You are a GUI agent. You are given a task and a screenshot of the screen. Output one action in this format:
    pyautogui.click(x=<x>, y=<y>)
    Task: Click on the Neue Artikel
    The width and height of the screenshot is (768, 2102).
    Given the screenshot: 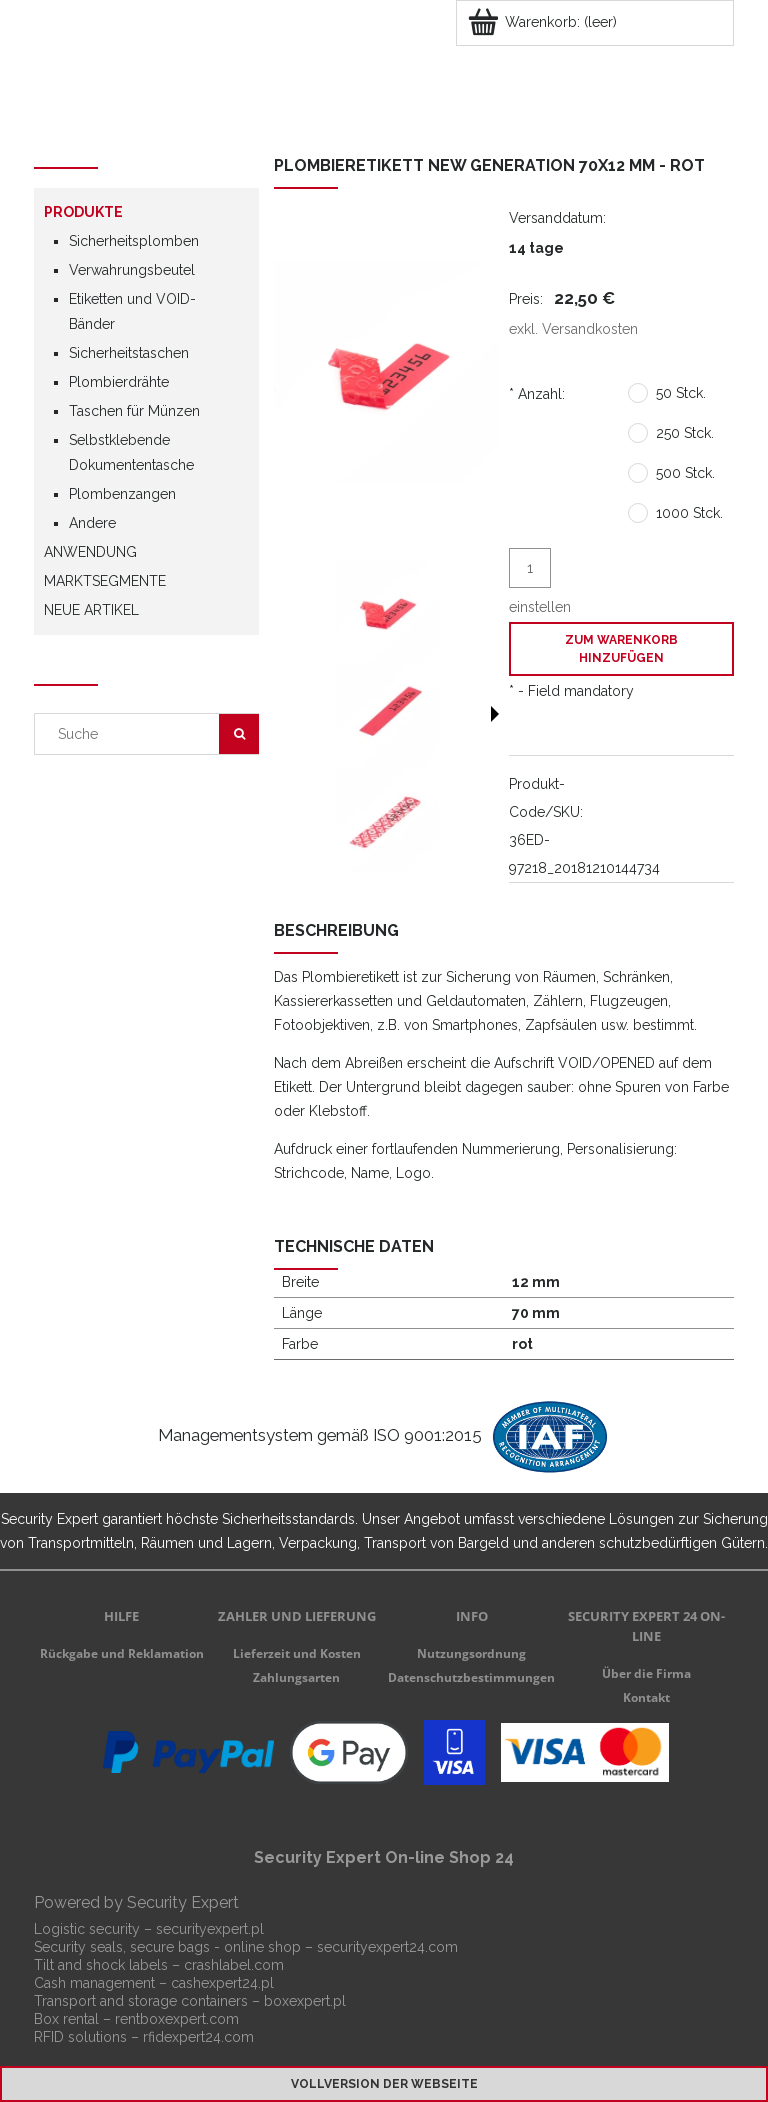 What is the action you would take?
    pyautogui.click(x=91, y=610)
    